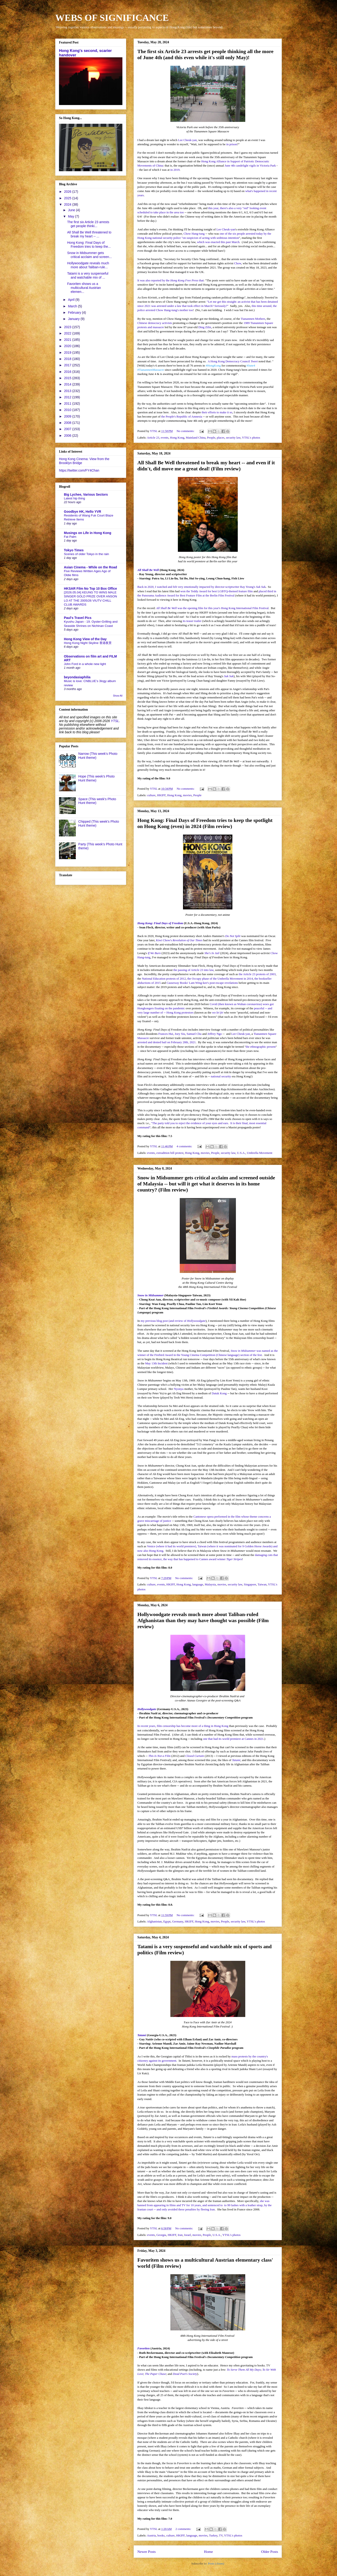 The height and width of the screenshot is (2576, 337). What do you see at coordinates (88, 643) in the screenshot?
I see `Hong Kong Night Skyline 香港夜景` at bounding box center [88, 643].